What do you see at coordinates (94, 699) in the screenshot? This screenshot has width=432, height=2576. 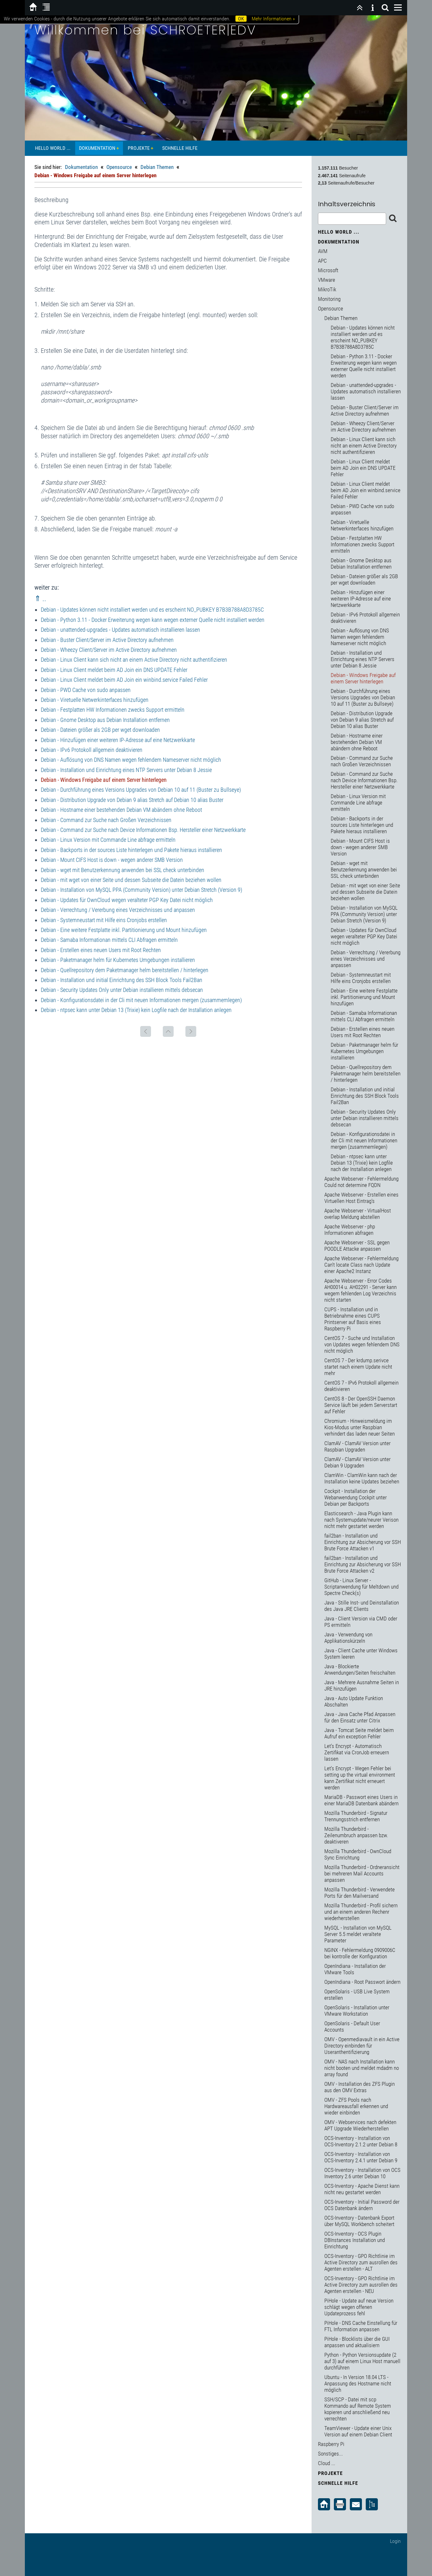 I see `Debian - Viretuelle Netwerkinterfaces hinzufügen` at bounding box center [94, 699].